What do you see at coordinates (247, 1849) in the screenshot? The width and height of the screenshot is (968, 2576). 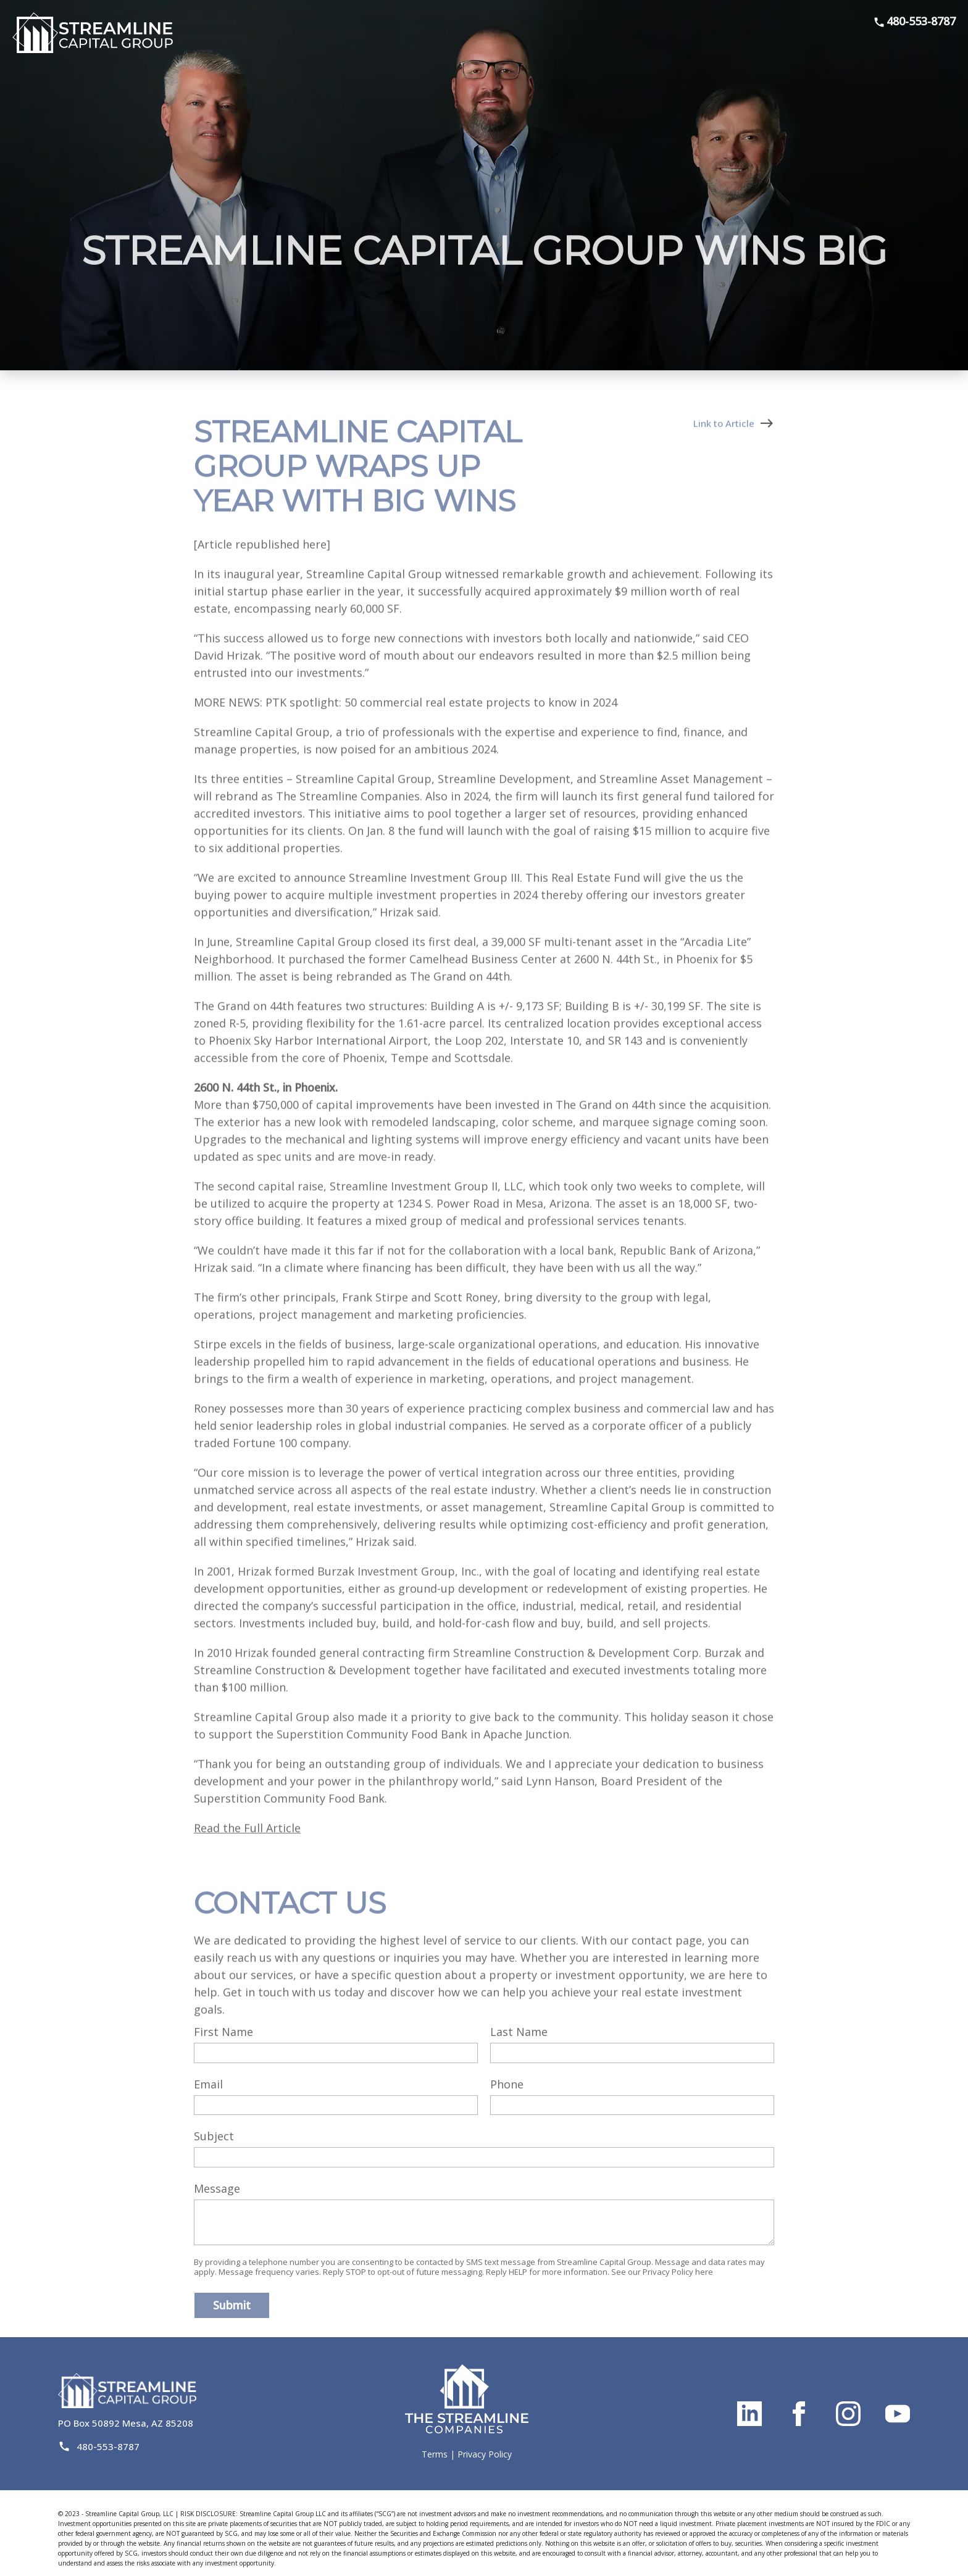 I see `Read the Full Article` at bounding box center [247, 1849].